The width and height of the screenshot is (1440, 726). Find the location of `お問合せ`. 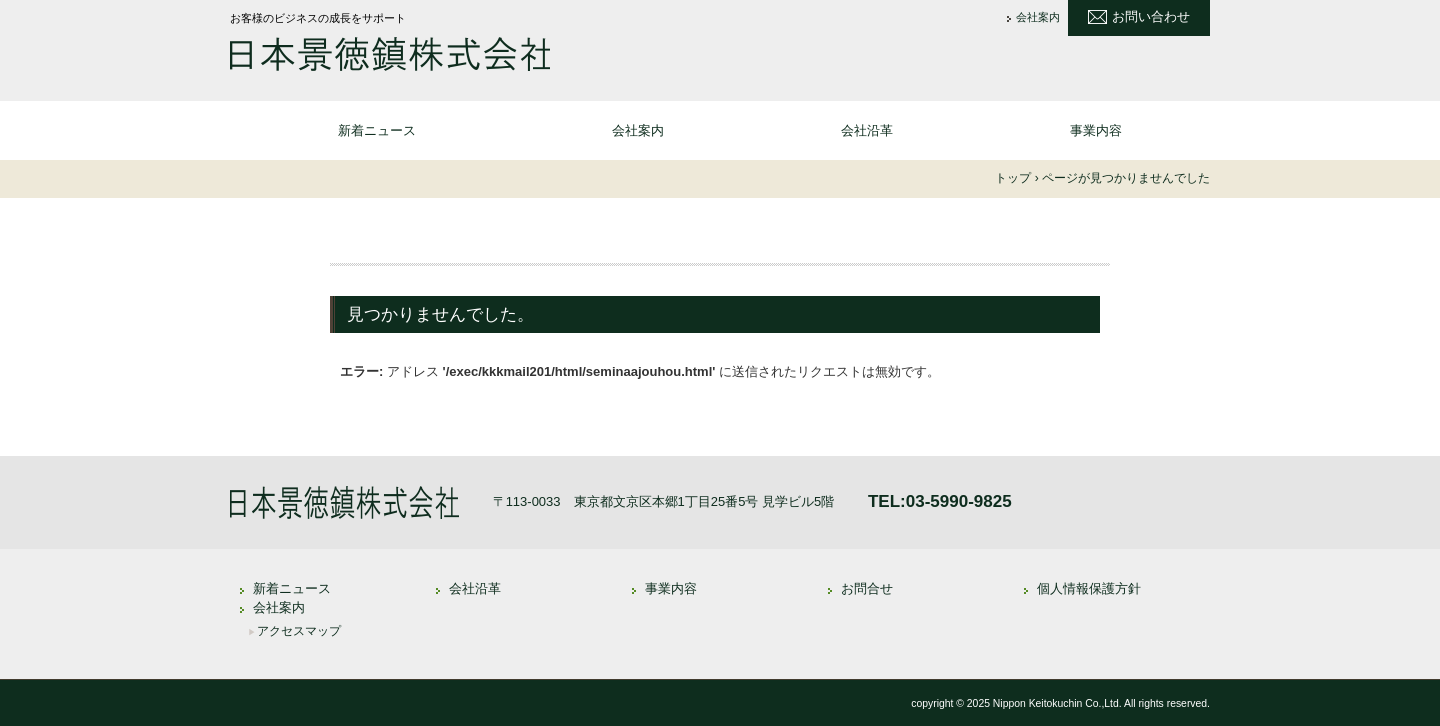

お問合せ is located at coordinates (867, 588).